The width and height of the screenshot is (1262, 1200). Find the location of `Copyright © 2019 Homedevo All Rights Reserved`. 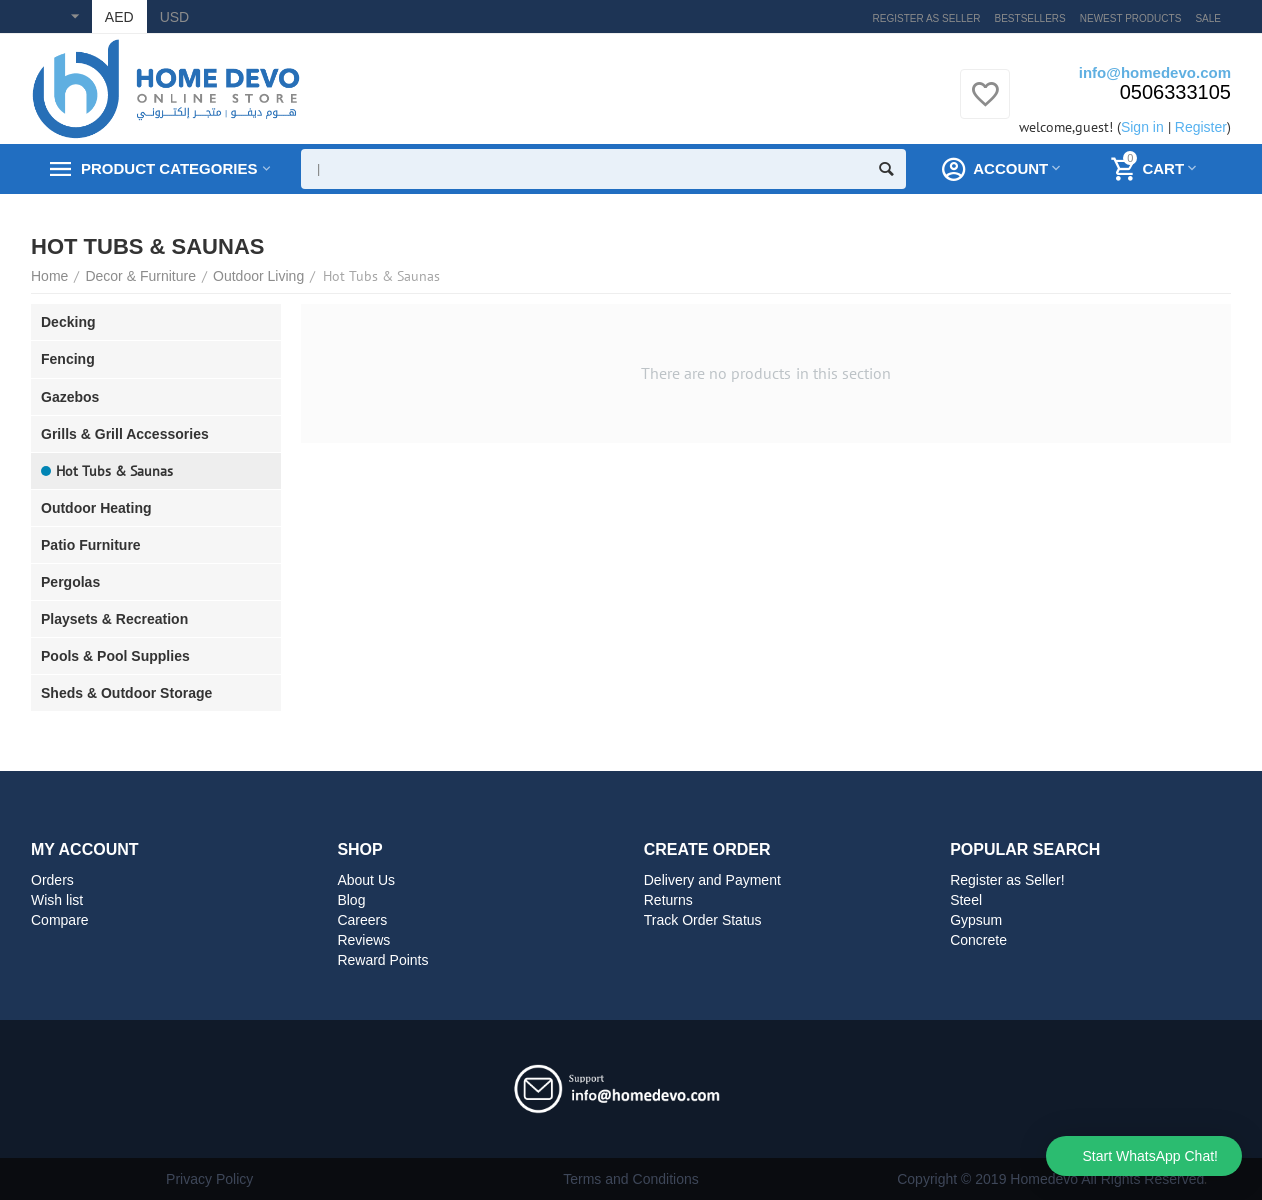

Copyright © 2019 Homedevo All Rights Reserved is located at coordinates (1050, 1179).